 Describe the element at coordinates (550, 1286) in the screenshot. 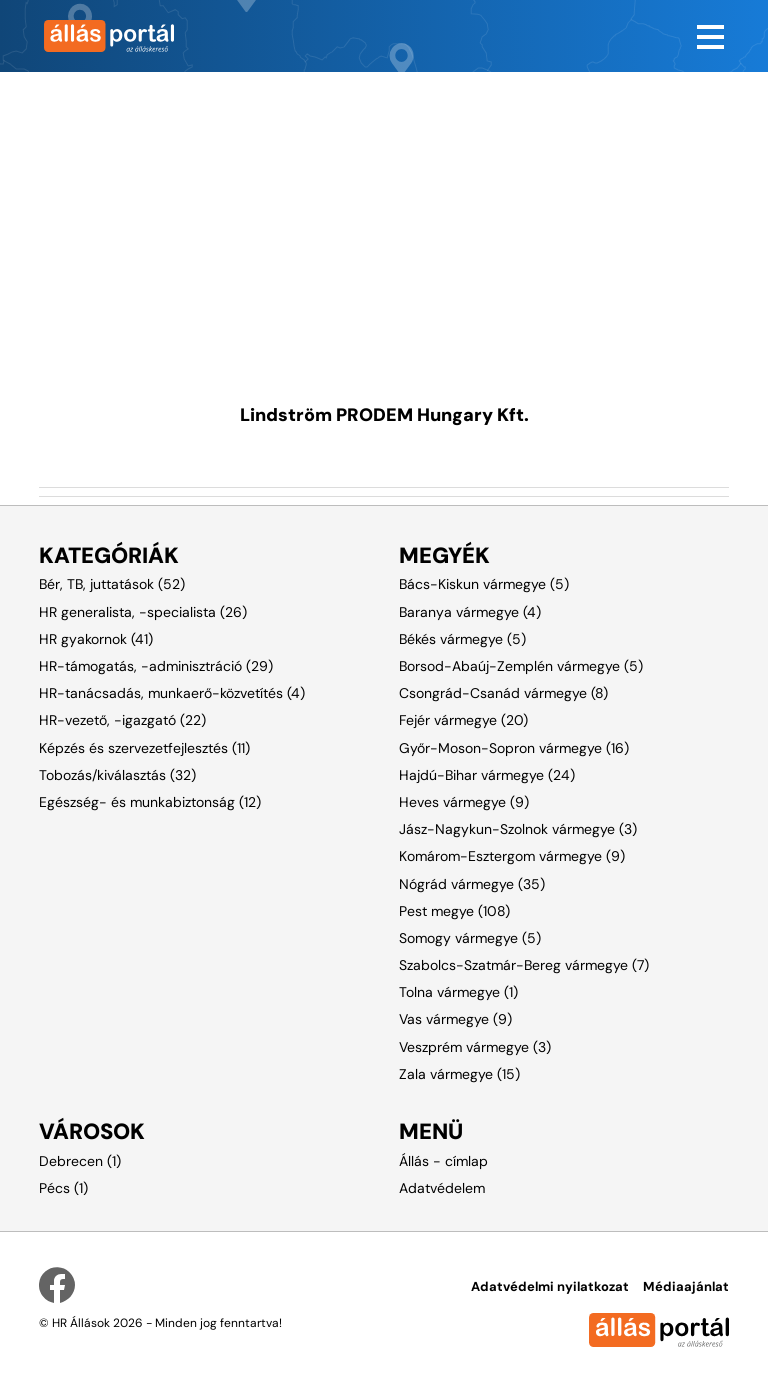

I see `Adatvédelmi nyilatkozat` at that location.